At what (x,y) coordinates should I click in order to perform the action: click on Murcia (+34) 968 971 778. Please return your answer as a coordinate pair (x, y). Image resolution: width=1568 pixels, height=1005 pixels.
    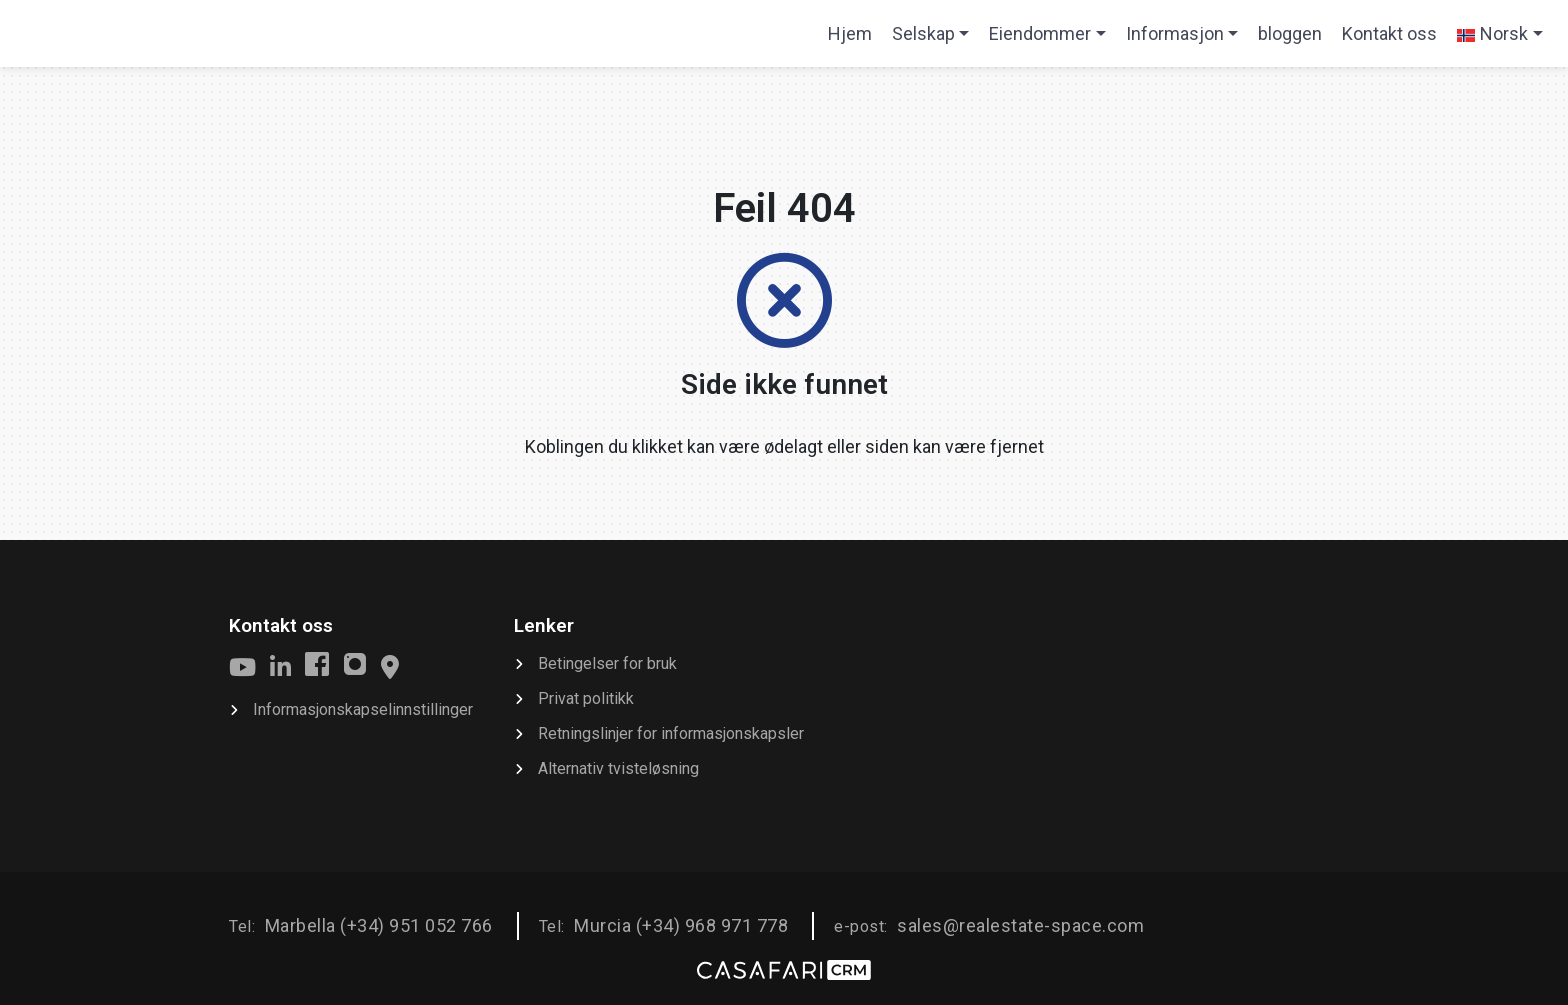
    Looking at the image, I should click on (681, 925).